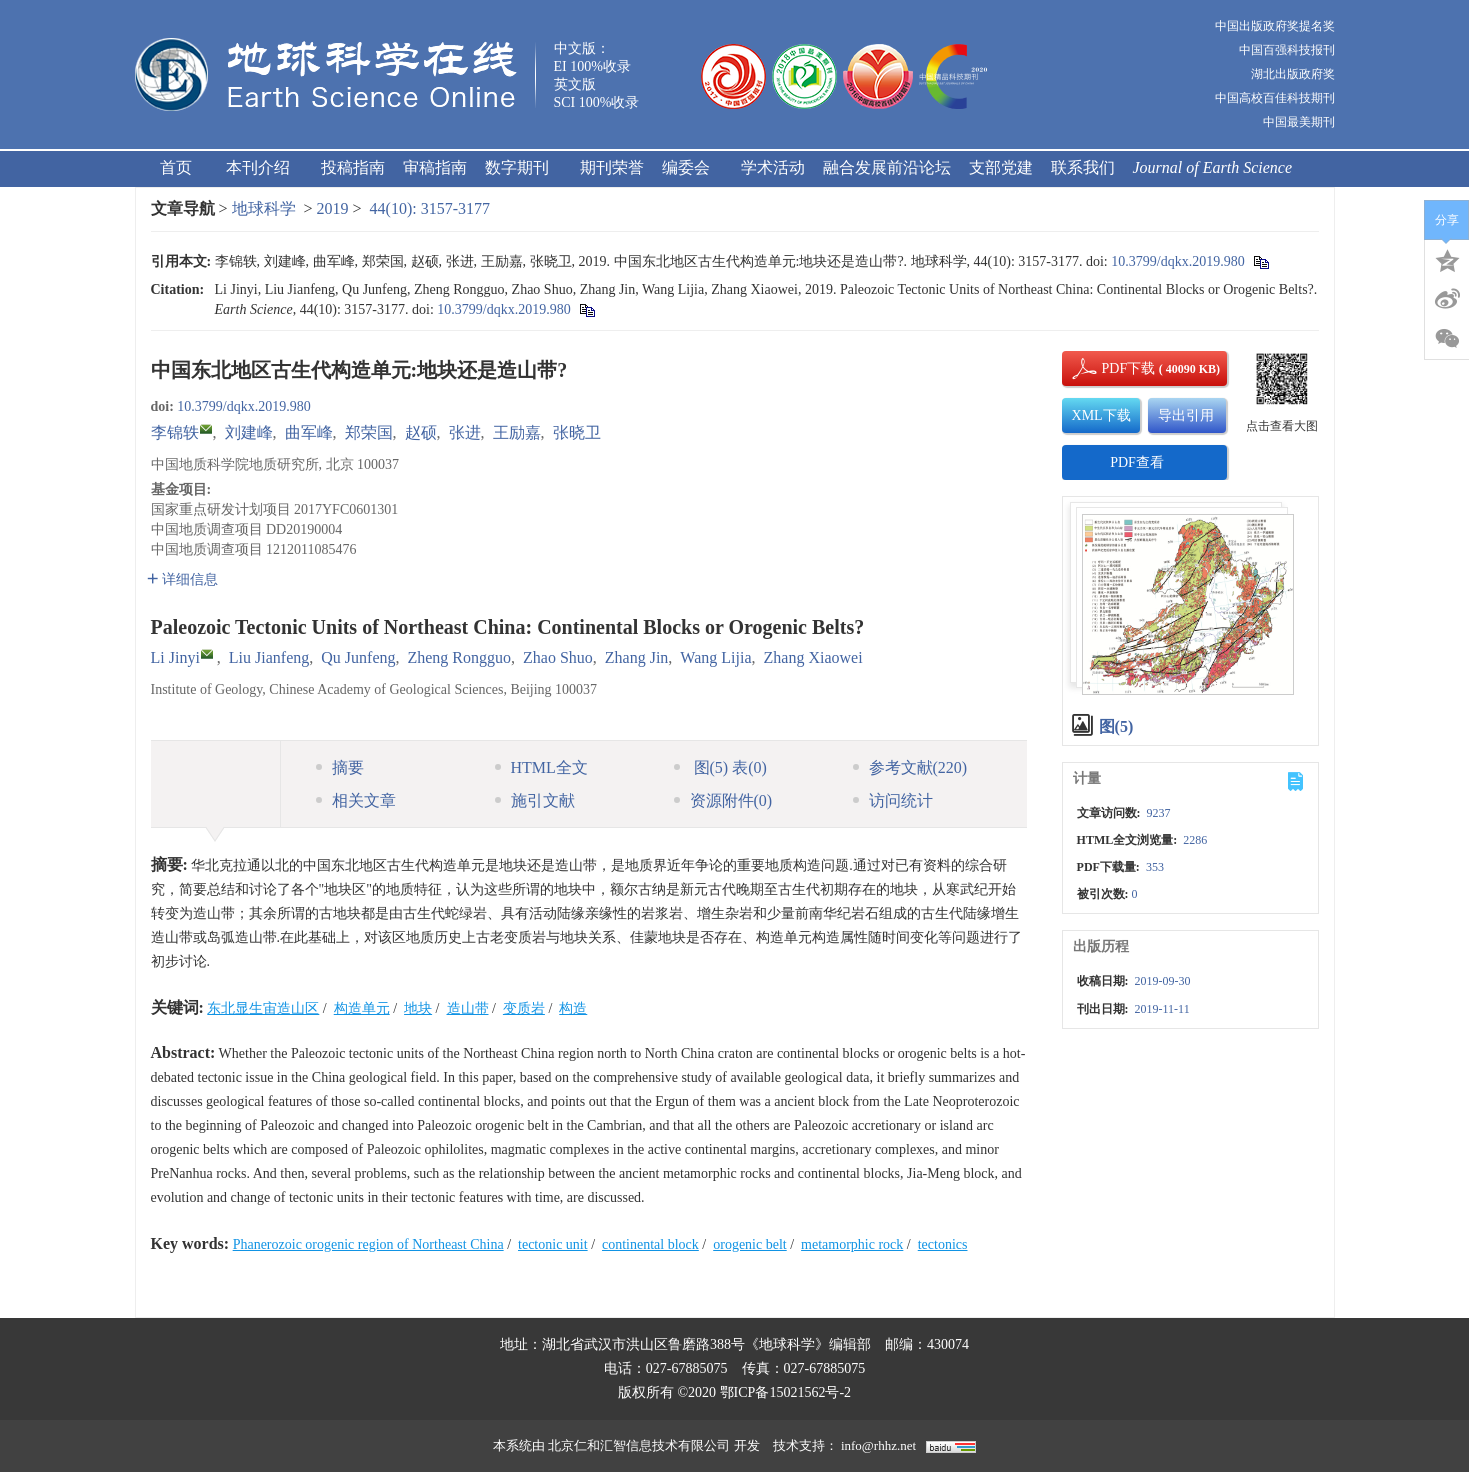  Describe the element at coordinates (650, 1244) in the screenshot. I see `continental block` at that location.